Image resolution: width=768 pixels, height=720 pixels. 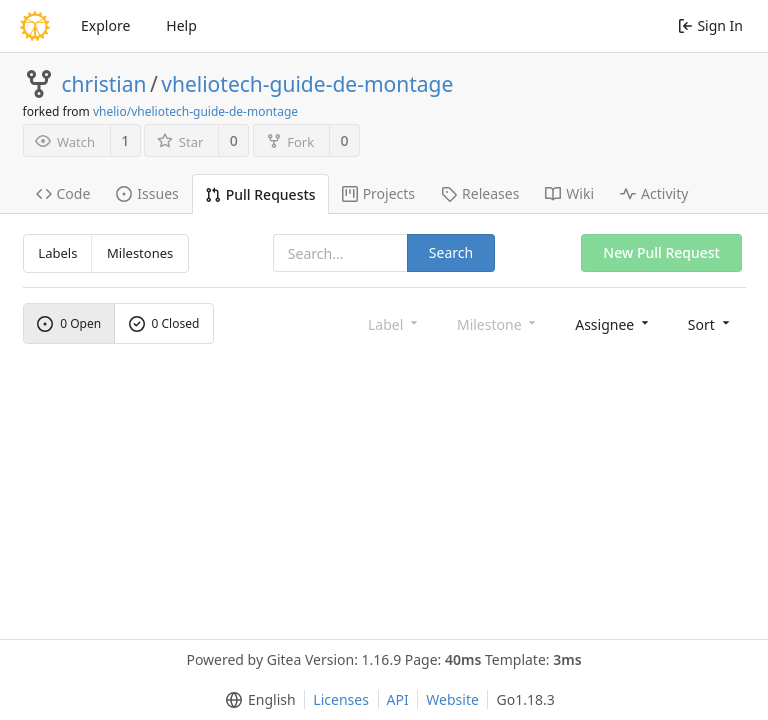 What do you see at coordinates (181, 25) in the screenshot?
I see `Help` at bounding box center [181, 25].